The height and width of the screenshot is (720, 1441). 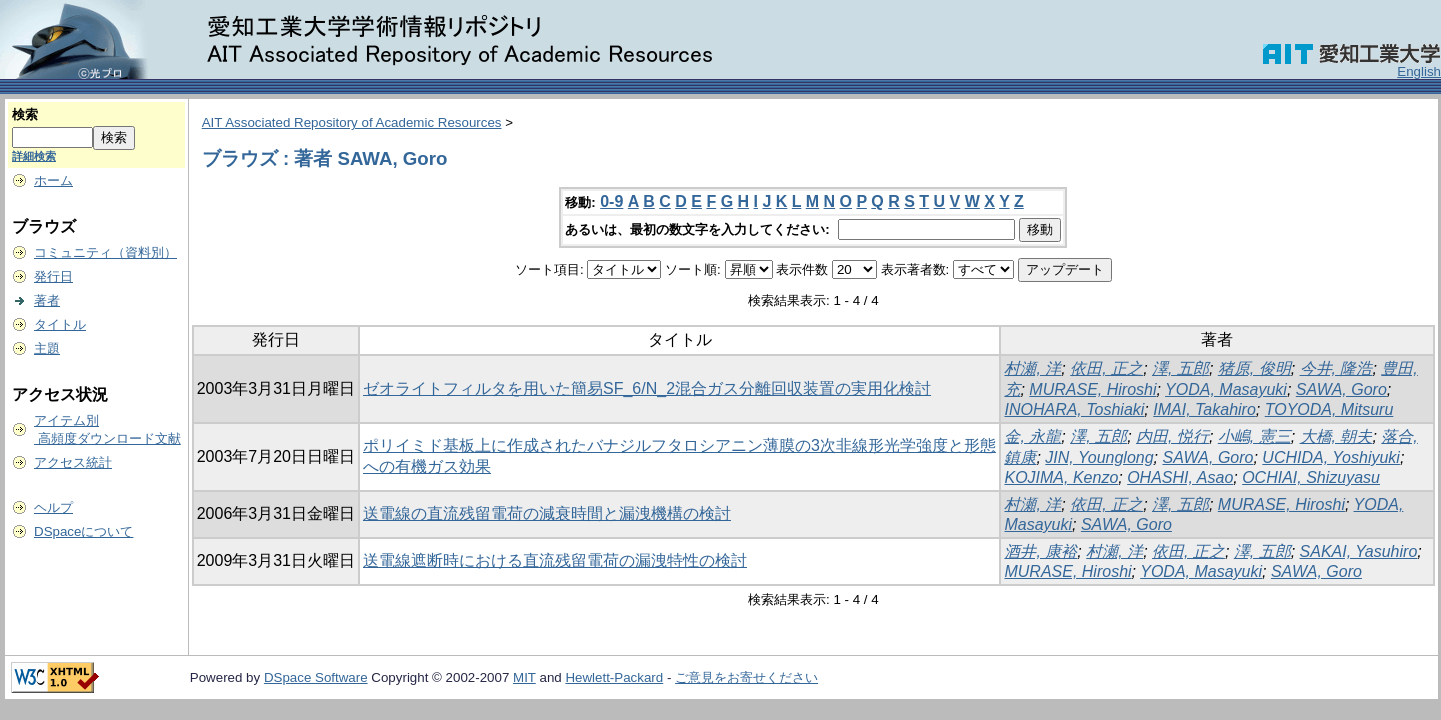 What do you see at coordinates (60, 324) in the screenshot?
I see `タイトル` at bounding box center [60, 324].